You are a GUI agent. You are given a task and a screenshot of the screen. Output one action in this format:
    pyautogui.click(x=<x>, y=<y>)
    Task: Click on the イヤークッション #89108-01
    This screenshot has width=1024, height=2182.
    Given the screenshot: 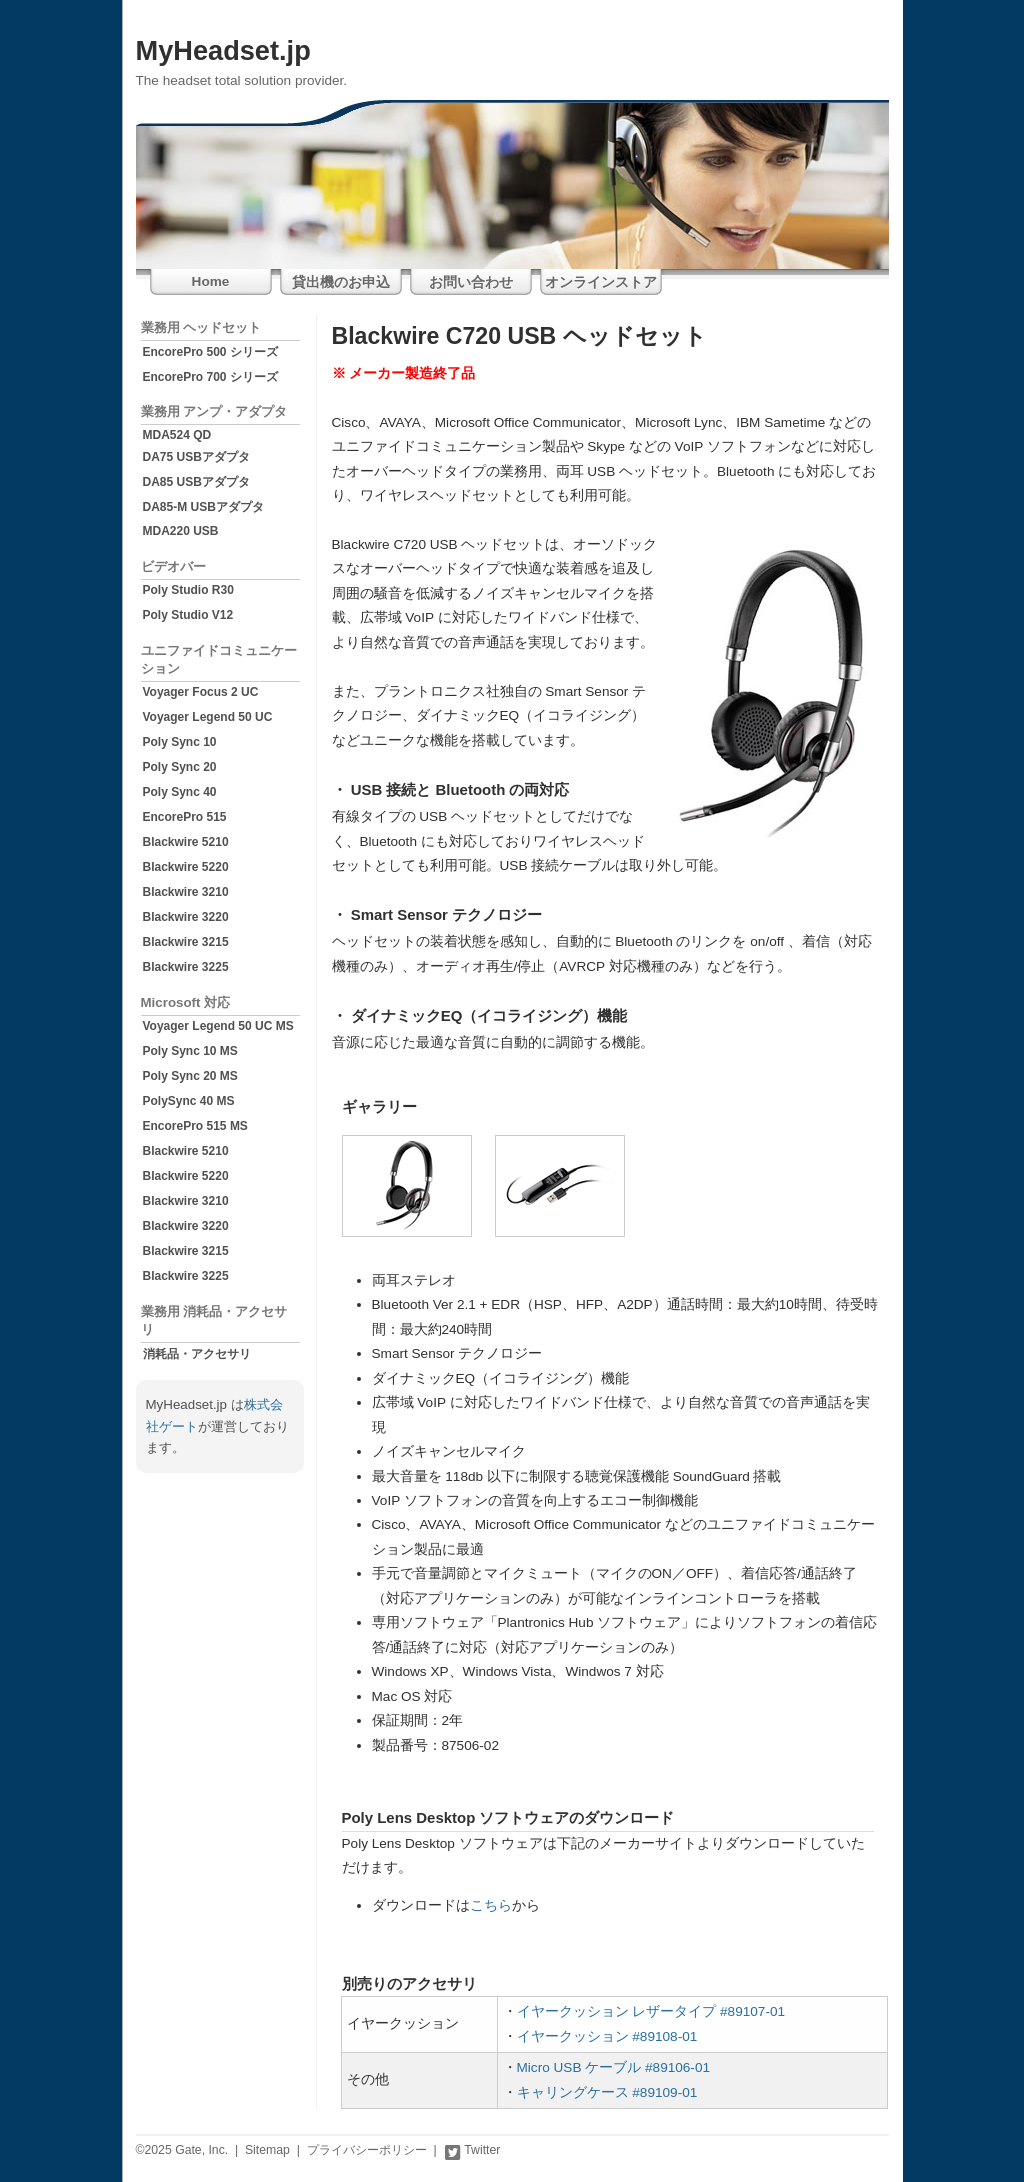 What is the action you would take?
    pyautogui.click(x=607, y=2036)
    